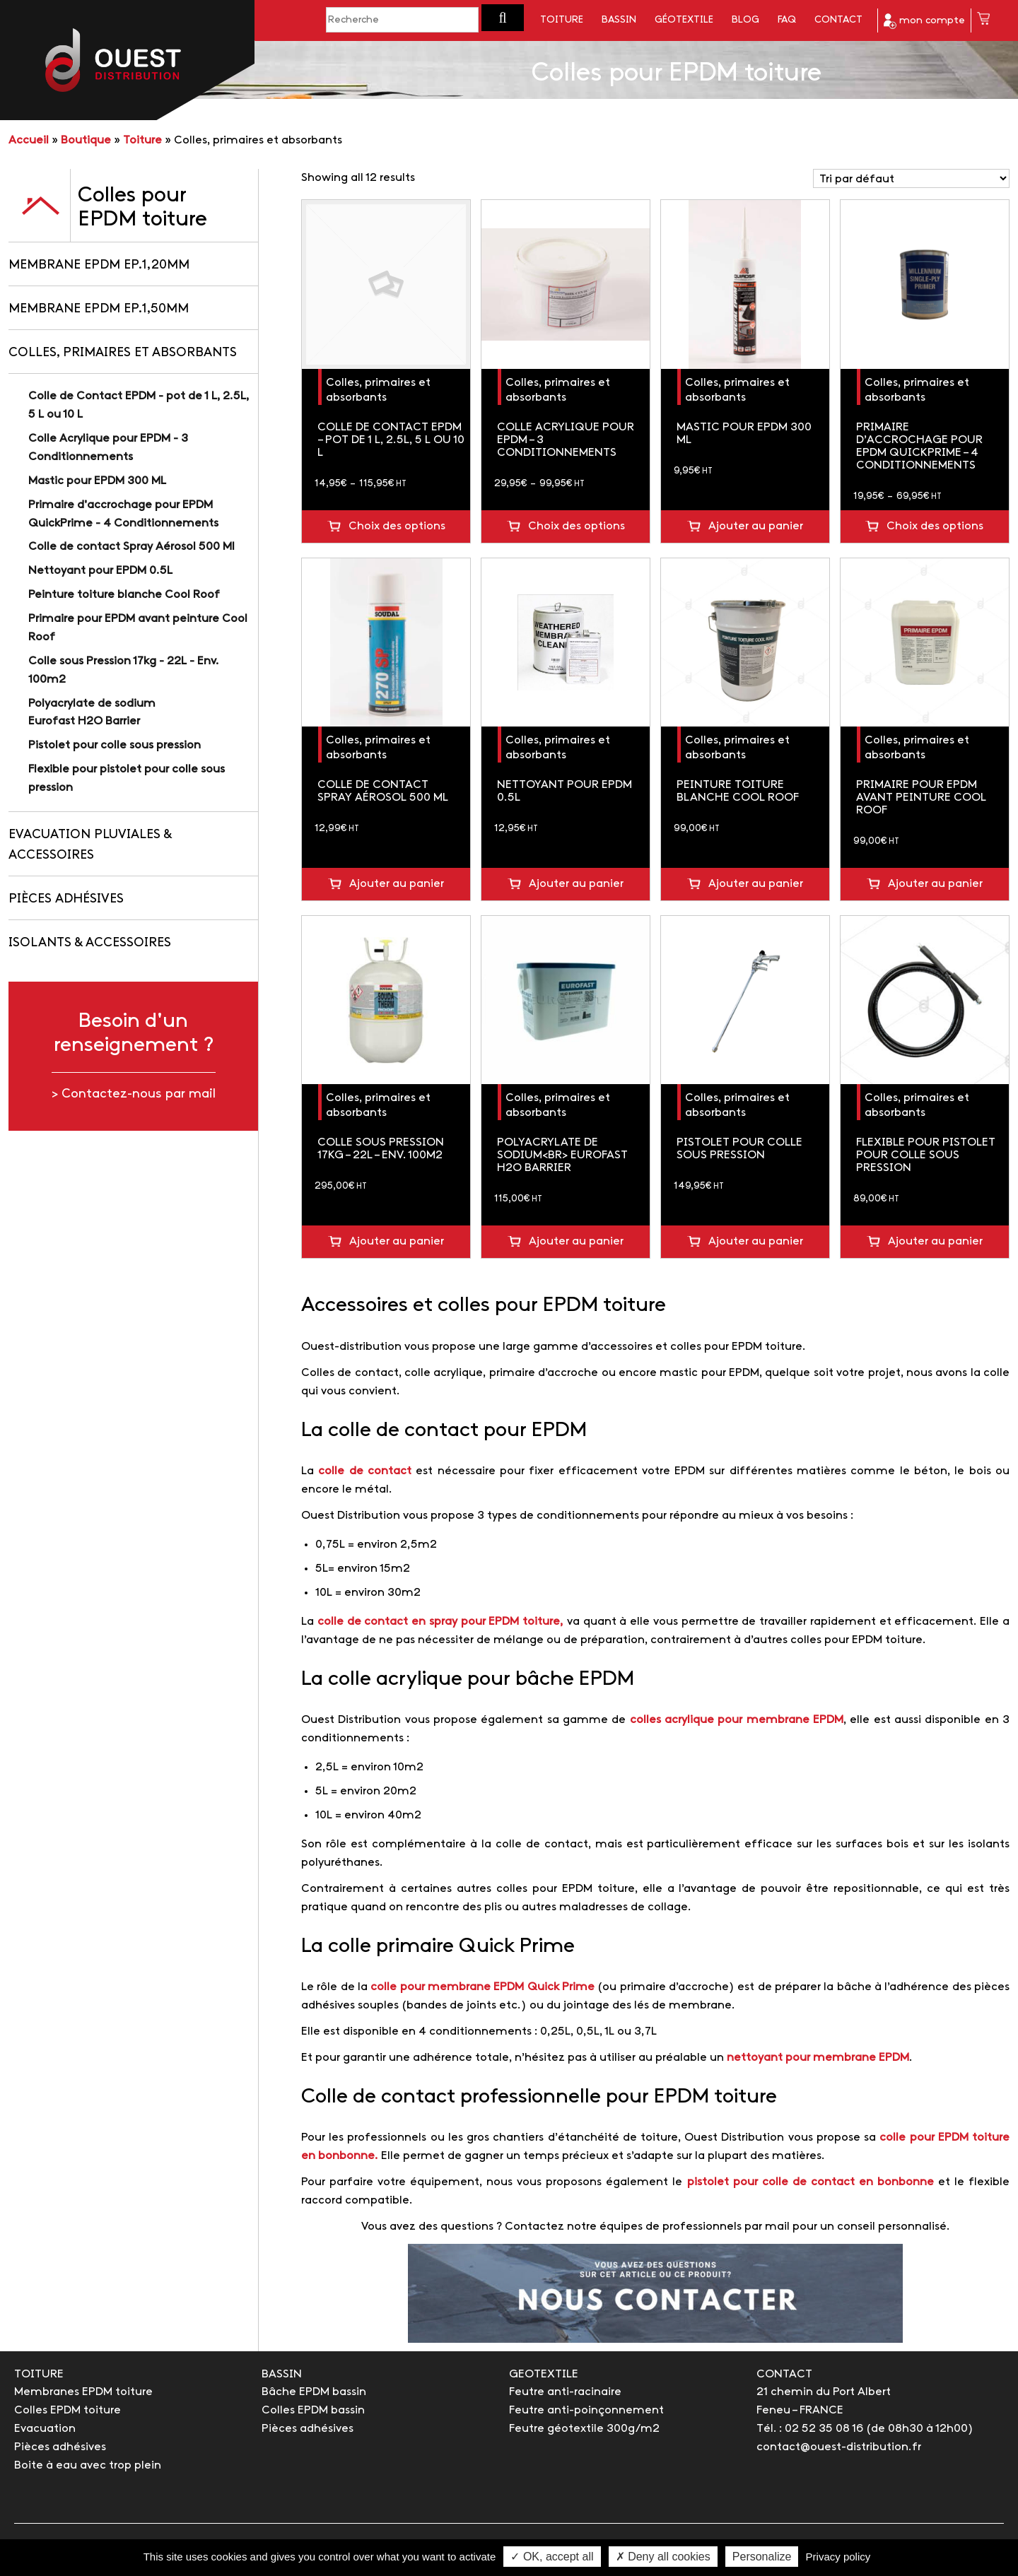 The image size is (1018, 2576). I want to click on nettoyant pour membrane EPDM, so click(818, 2057).